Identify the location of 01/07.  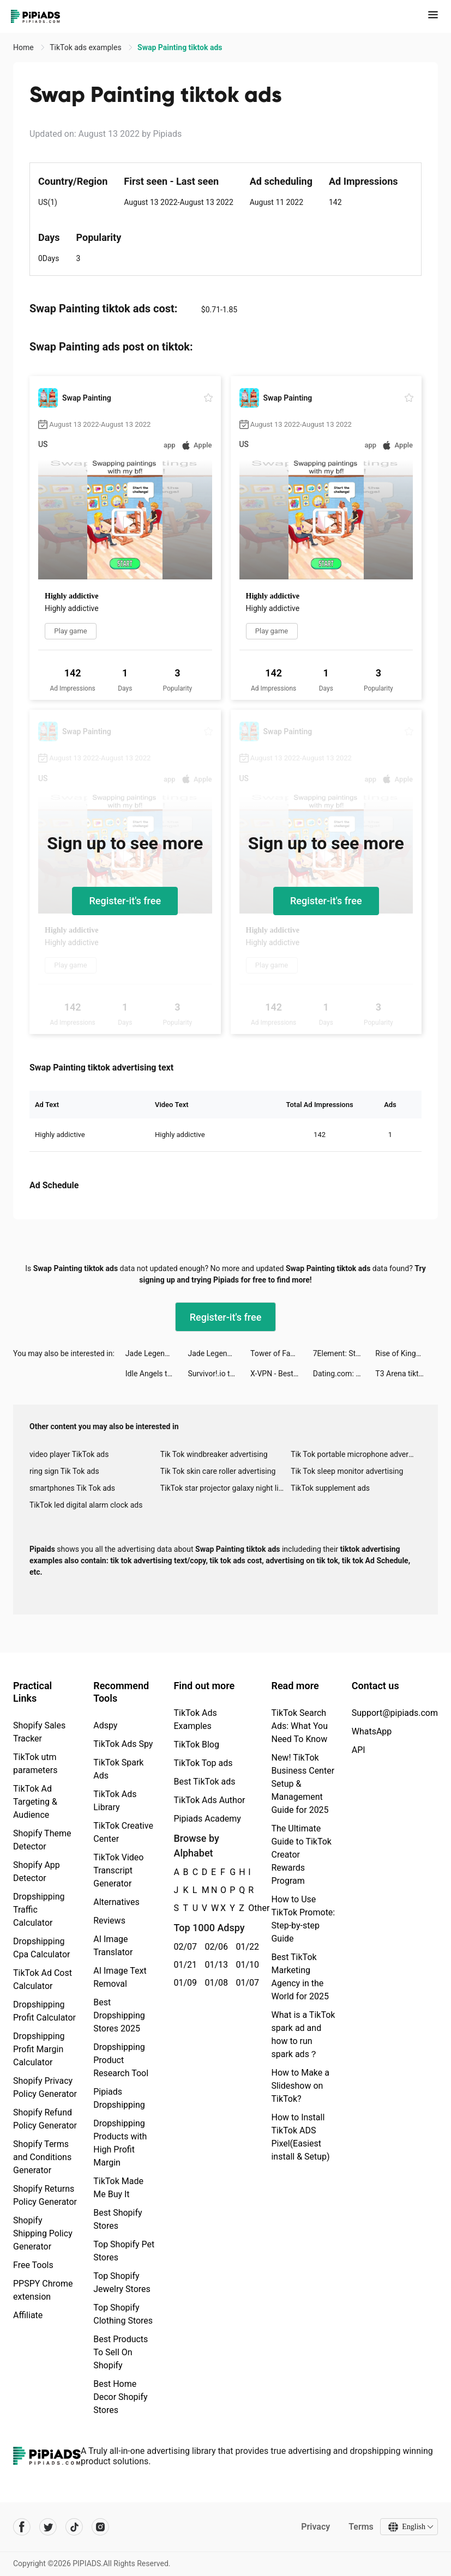
(245, 1983).